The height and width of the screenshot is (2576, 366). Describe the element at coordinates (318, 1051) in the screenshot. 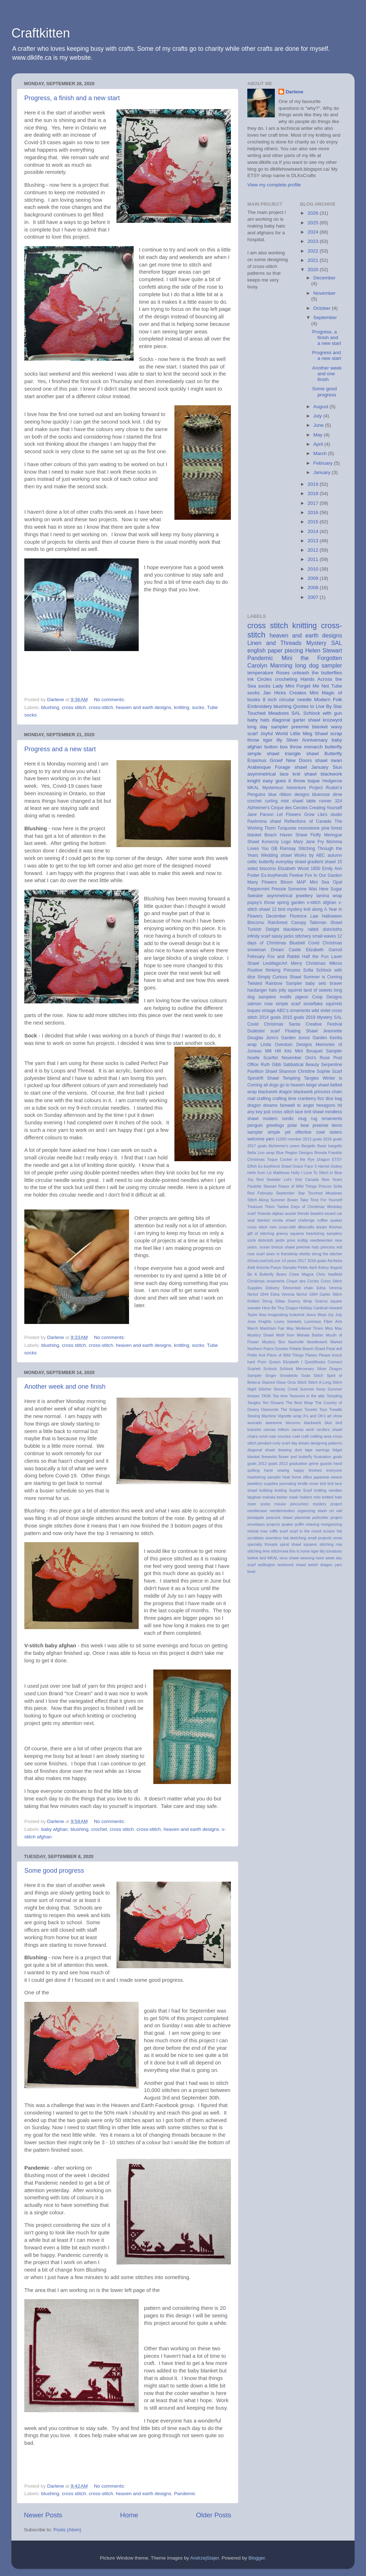

I see `Mini Bouquet Sampler` at that location.